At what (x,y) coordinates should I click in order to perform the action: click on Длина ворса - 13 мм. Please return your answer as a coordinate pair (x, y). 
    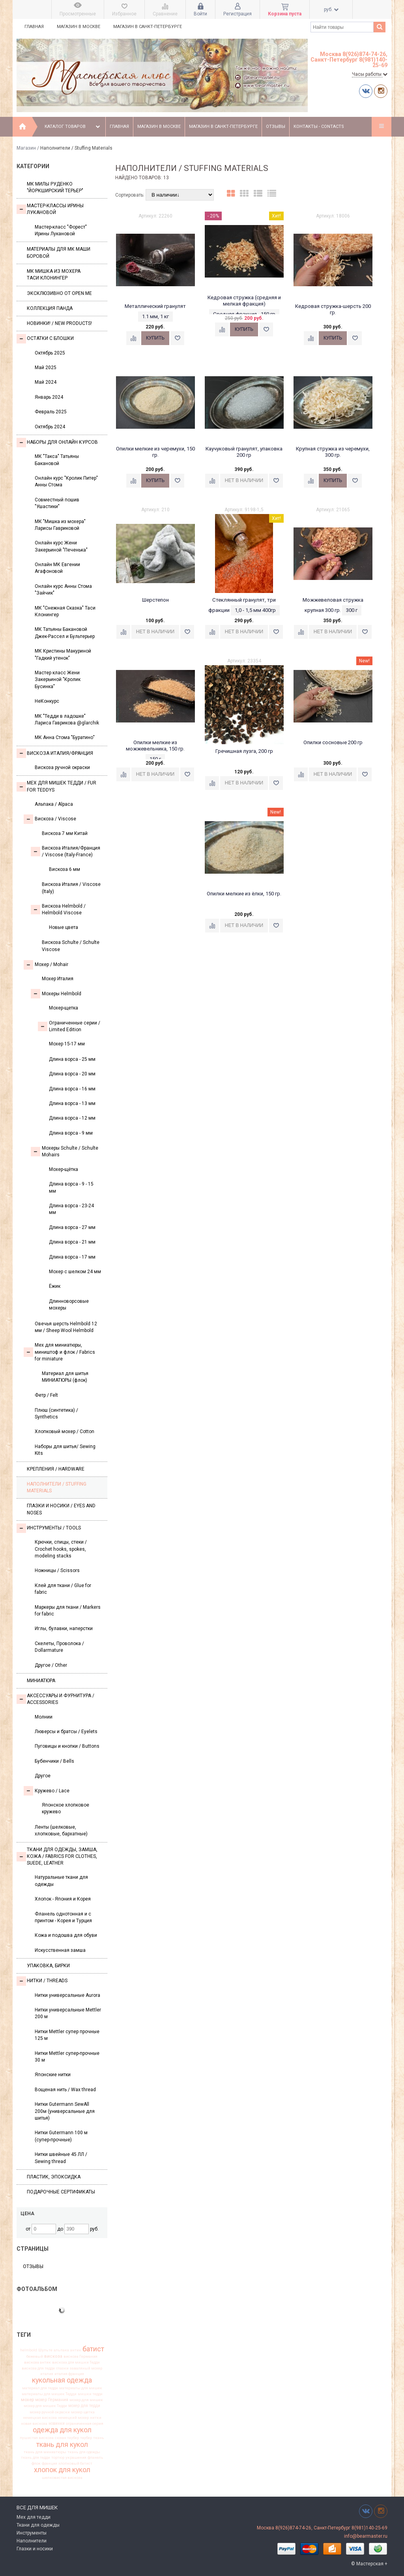
    Looking at the image, I should click on (72, 1103).